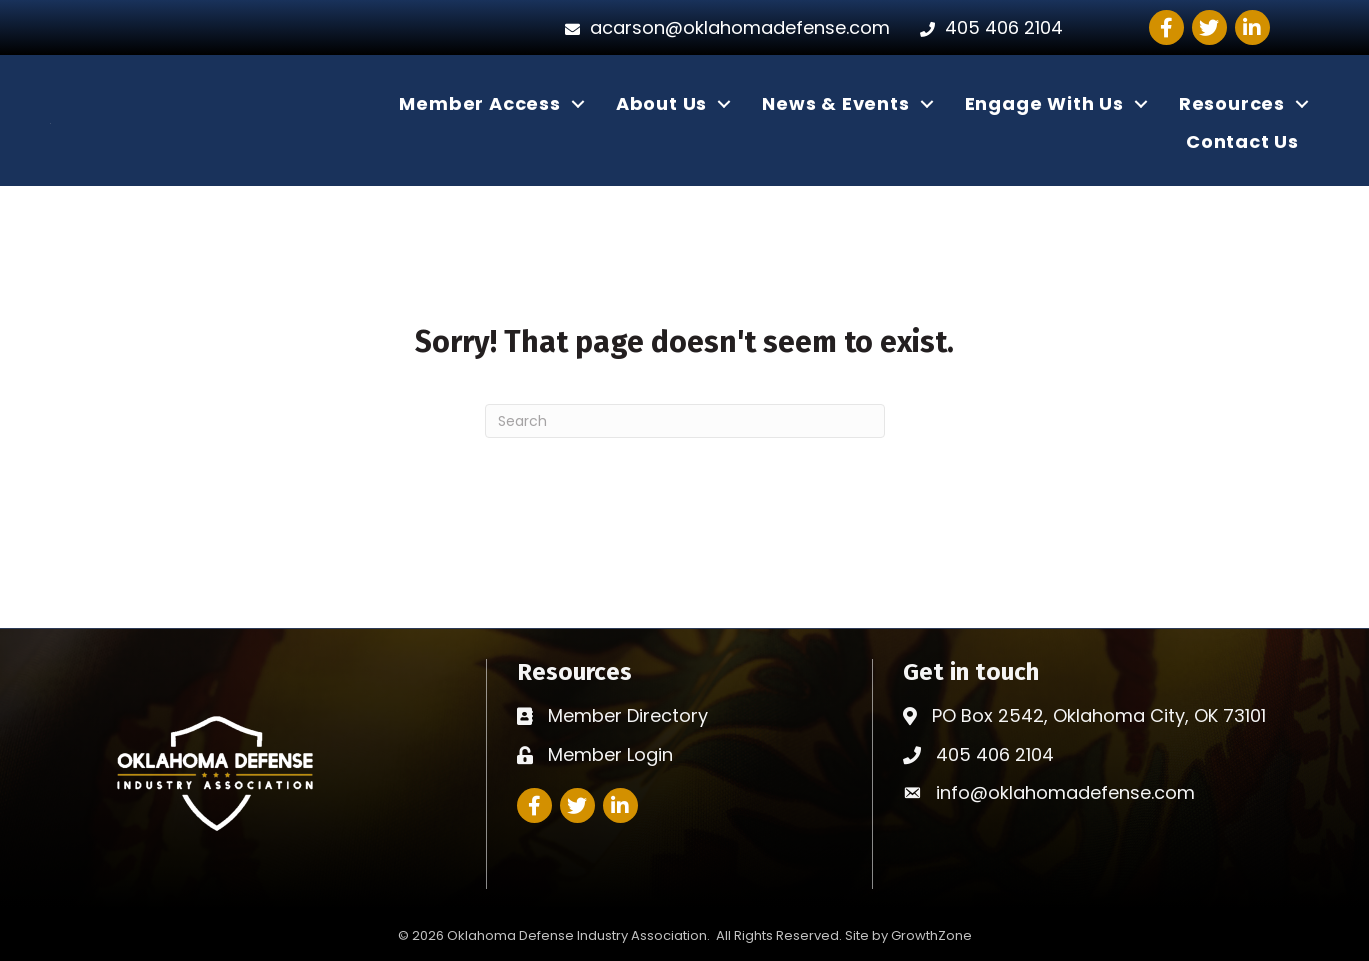 The height and width of the screenshot is (961, 1369). What do you see at coordinates (661, 103) in the screenshot?
I see `About Us` at bounding box center [661, 103].